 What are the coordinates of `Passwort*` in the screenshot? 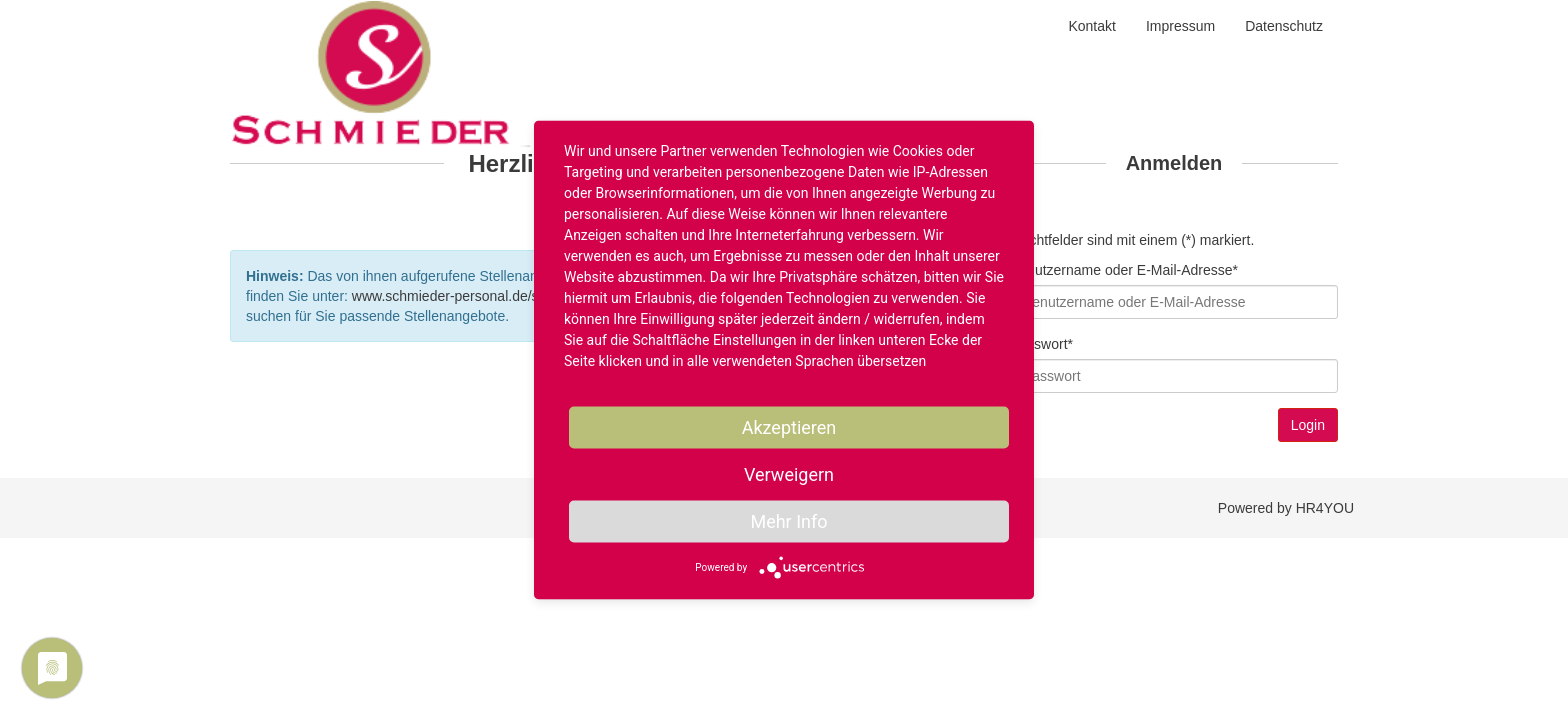 It's located at (1041, 344).